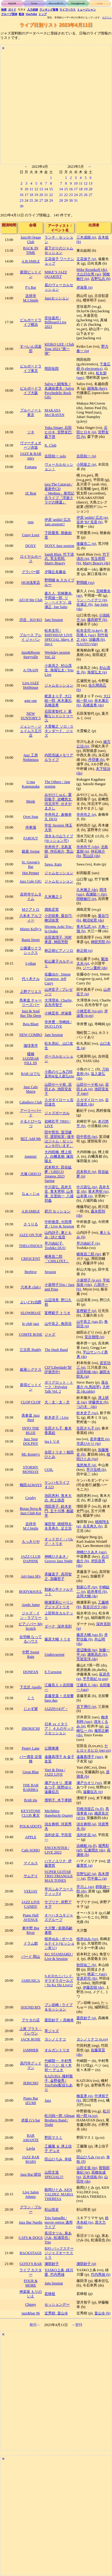 The width and height of the screenshot is (112, 2576). What do you see at coordinates (31, 390) in the screenshot?
I see `ビルボードライブ大阪` at bounding box center [31, 390].